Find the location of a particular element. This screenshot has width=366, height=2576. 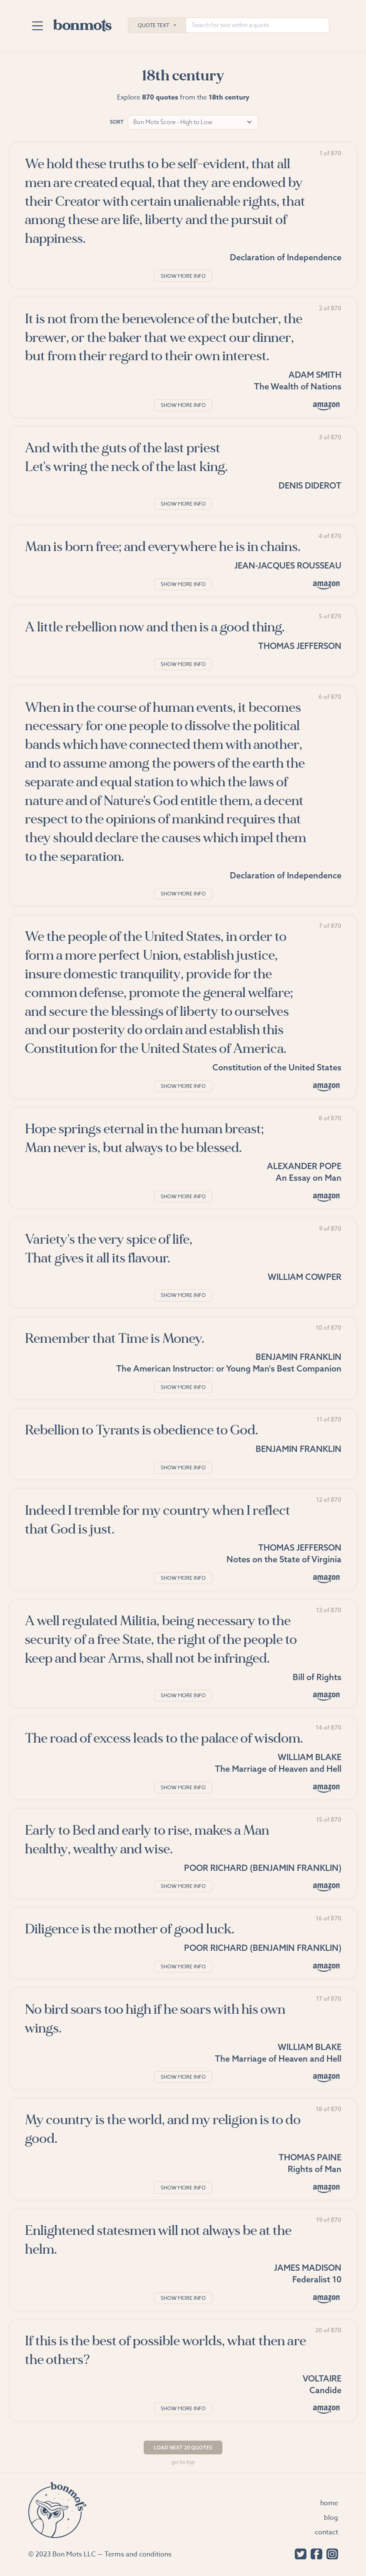

Contact is located at coordinates (326, 2532).